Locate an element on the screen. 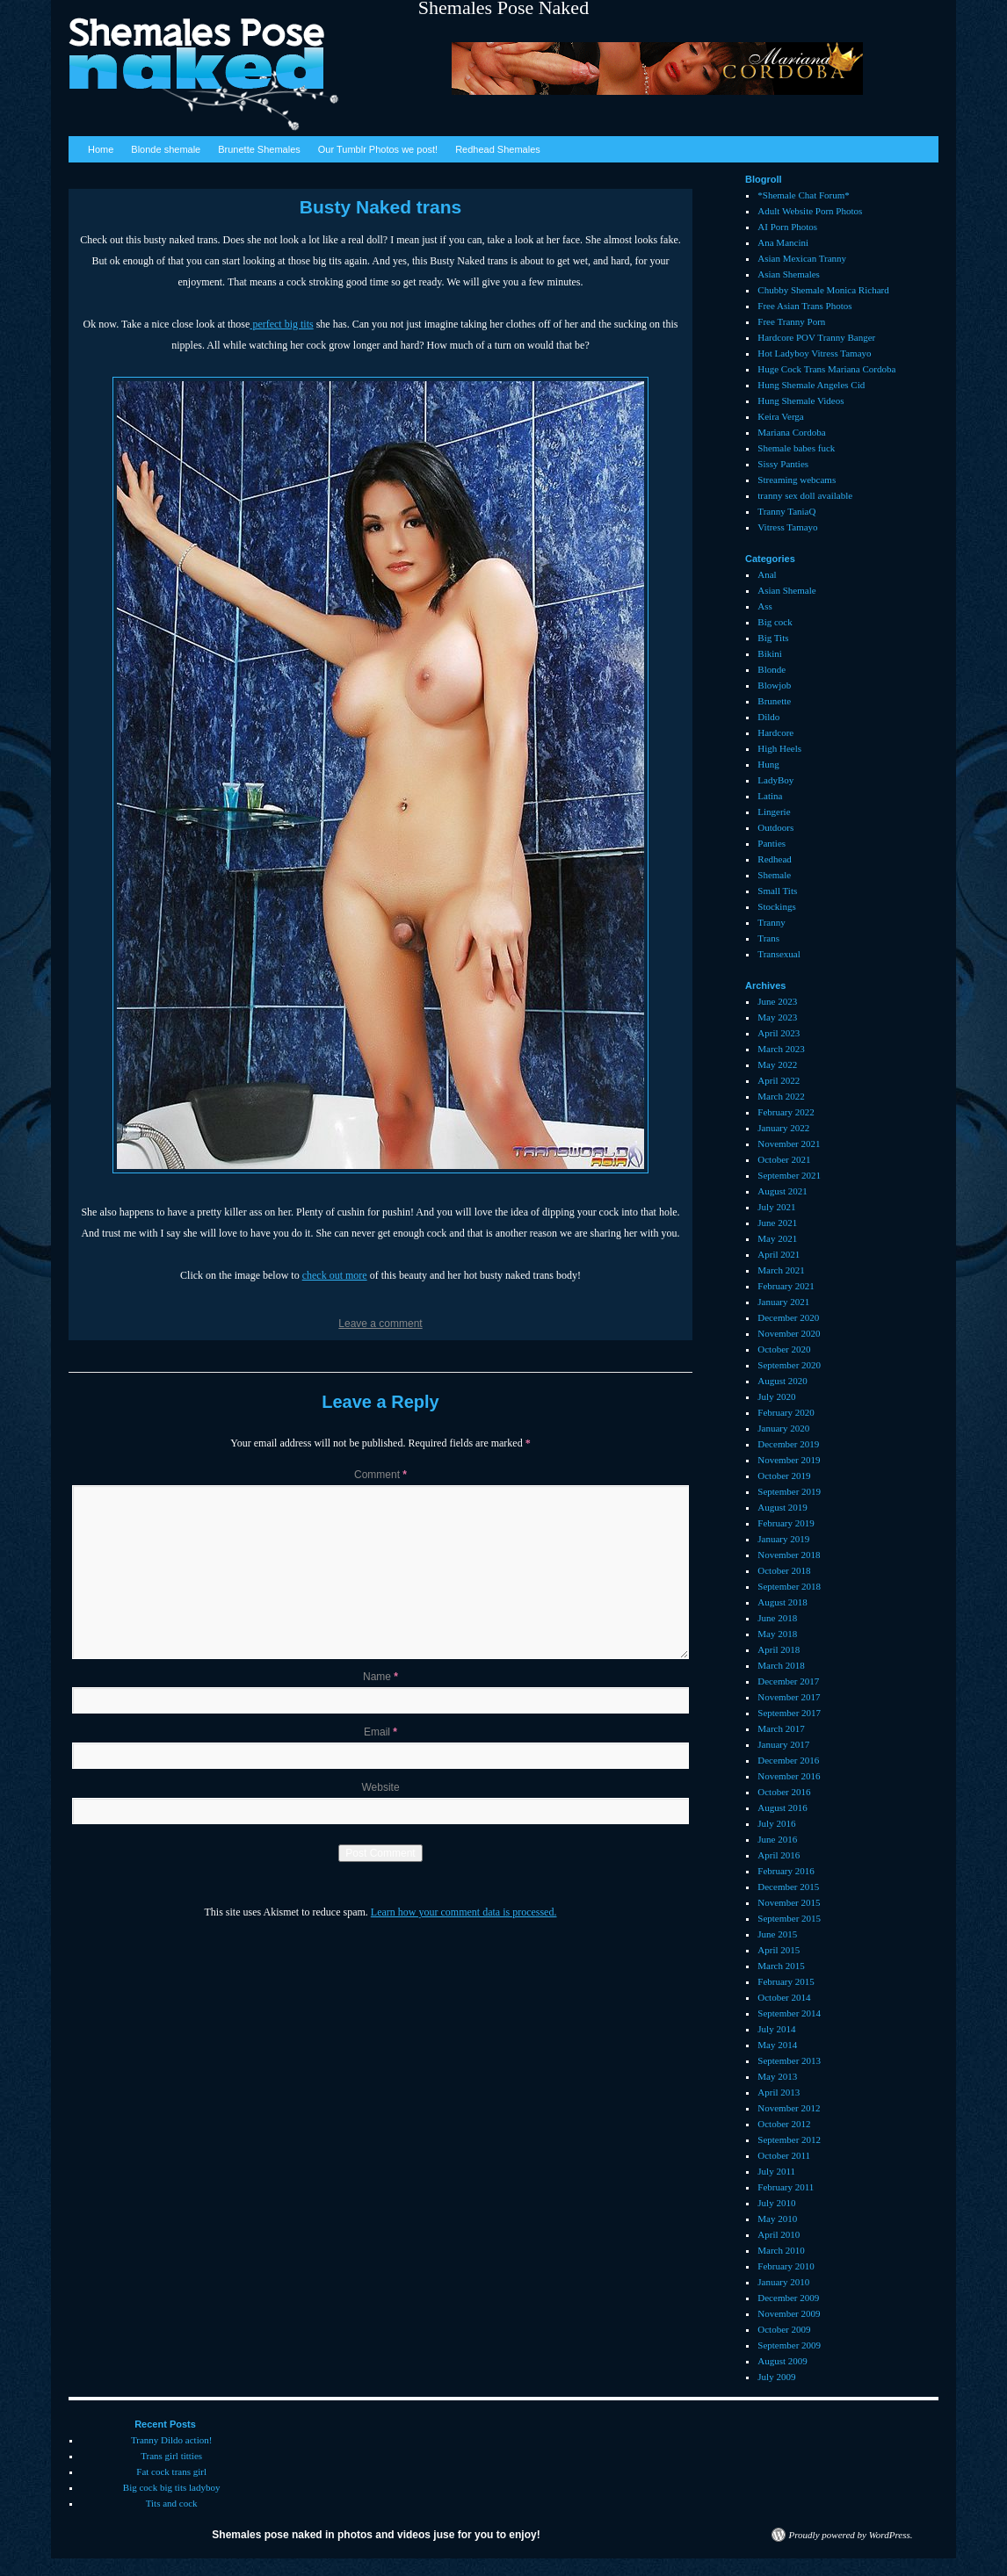  Learn how your comment data is processed. is located at coordinates (464, 1912).